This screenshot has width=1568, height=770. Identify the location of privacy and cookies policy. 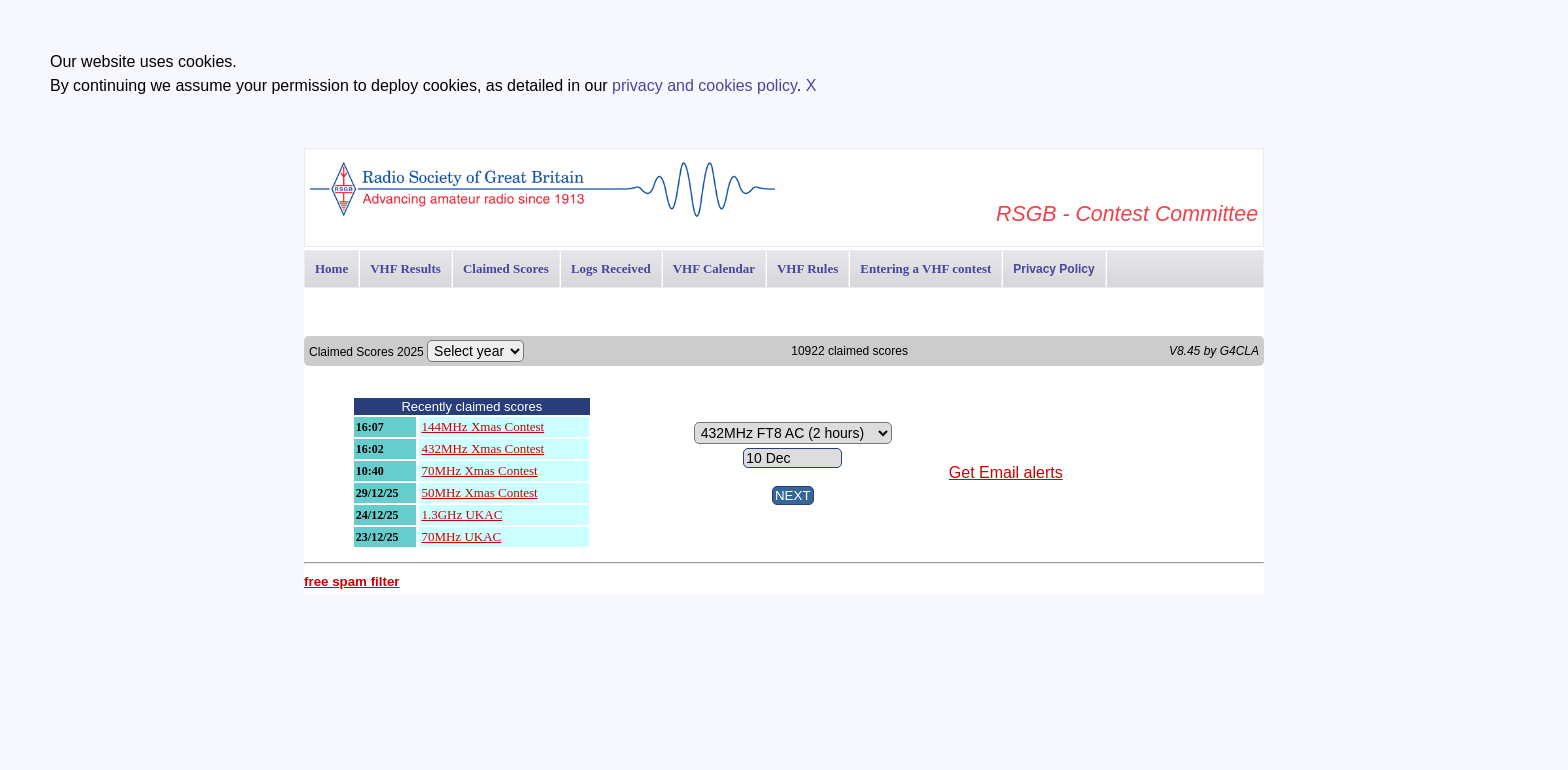
(704, 85).